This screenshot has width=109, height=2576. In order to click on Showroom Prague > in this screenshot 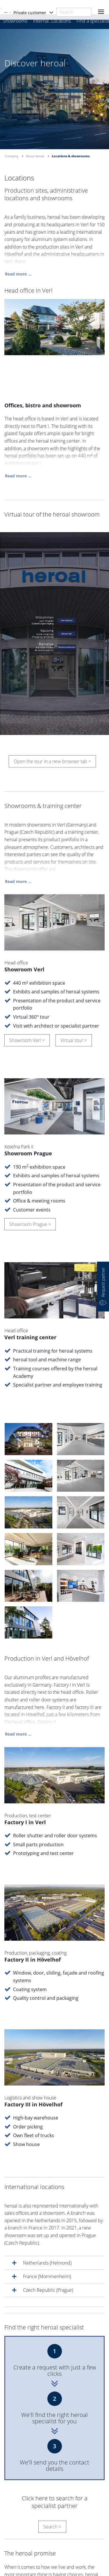, I will do `click(30, 1226)`.